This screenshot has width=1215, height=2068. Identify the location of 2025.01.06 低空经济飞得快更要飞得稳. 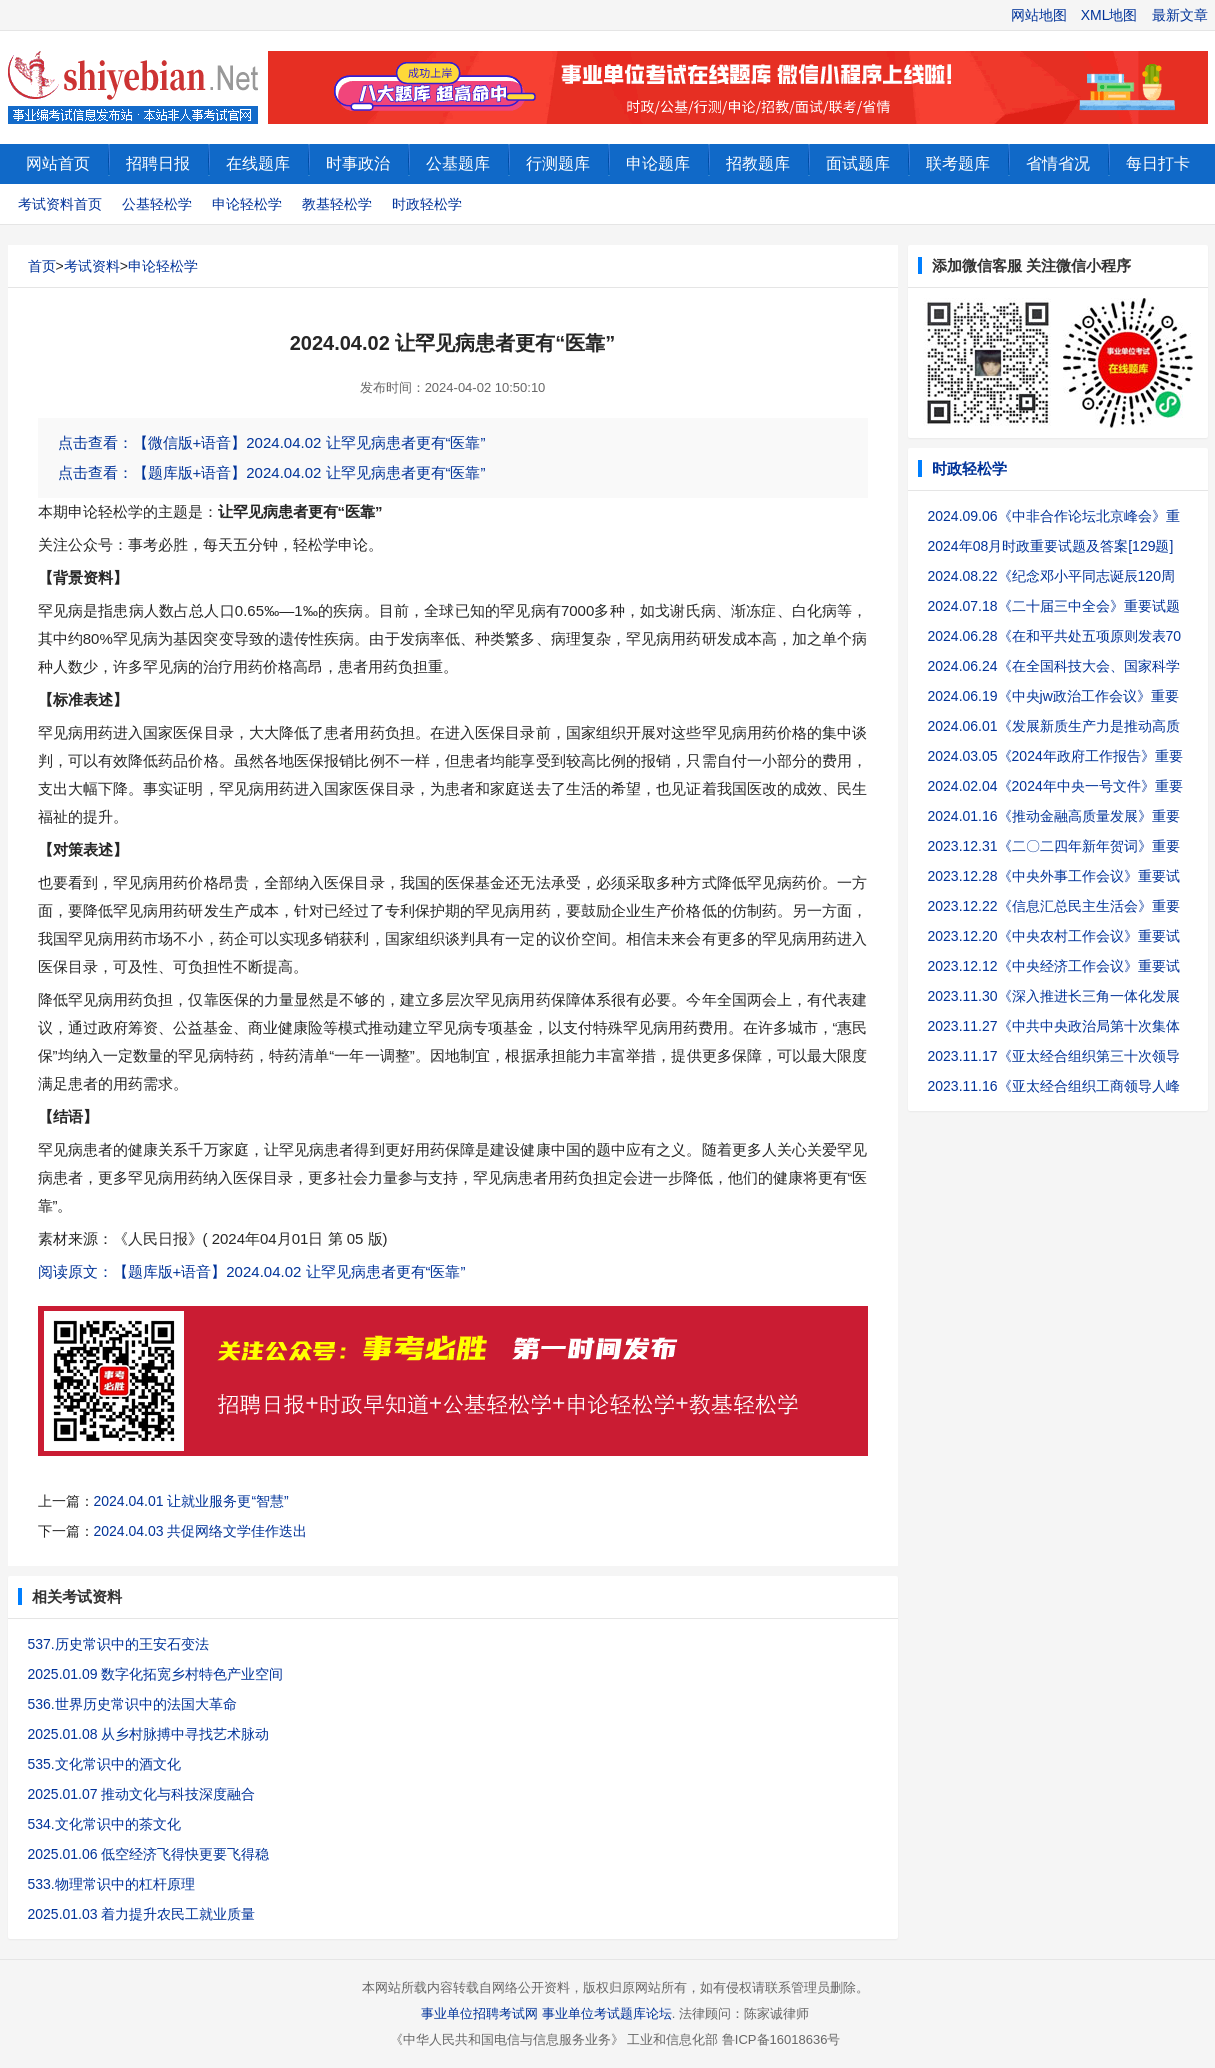
(149, 1854).